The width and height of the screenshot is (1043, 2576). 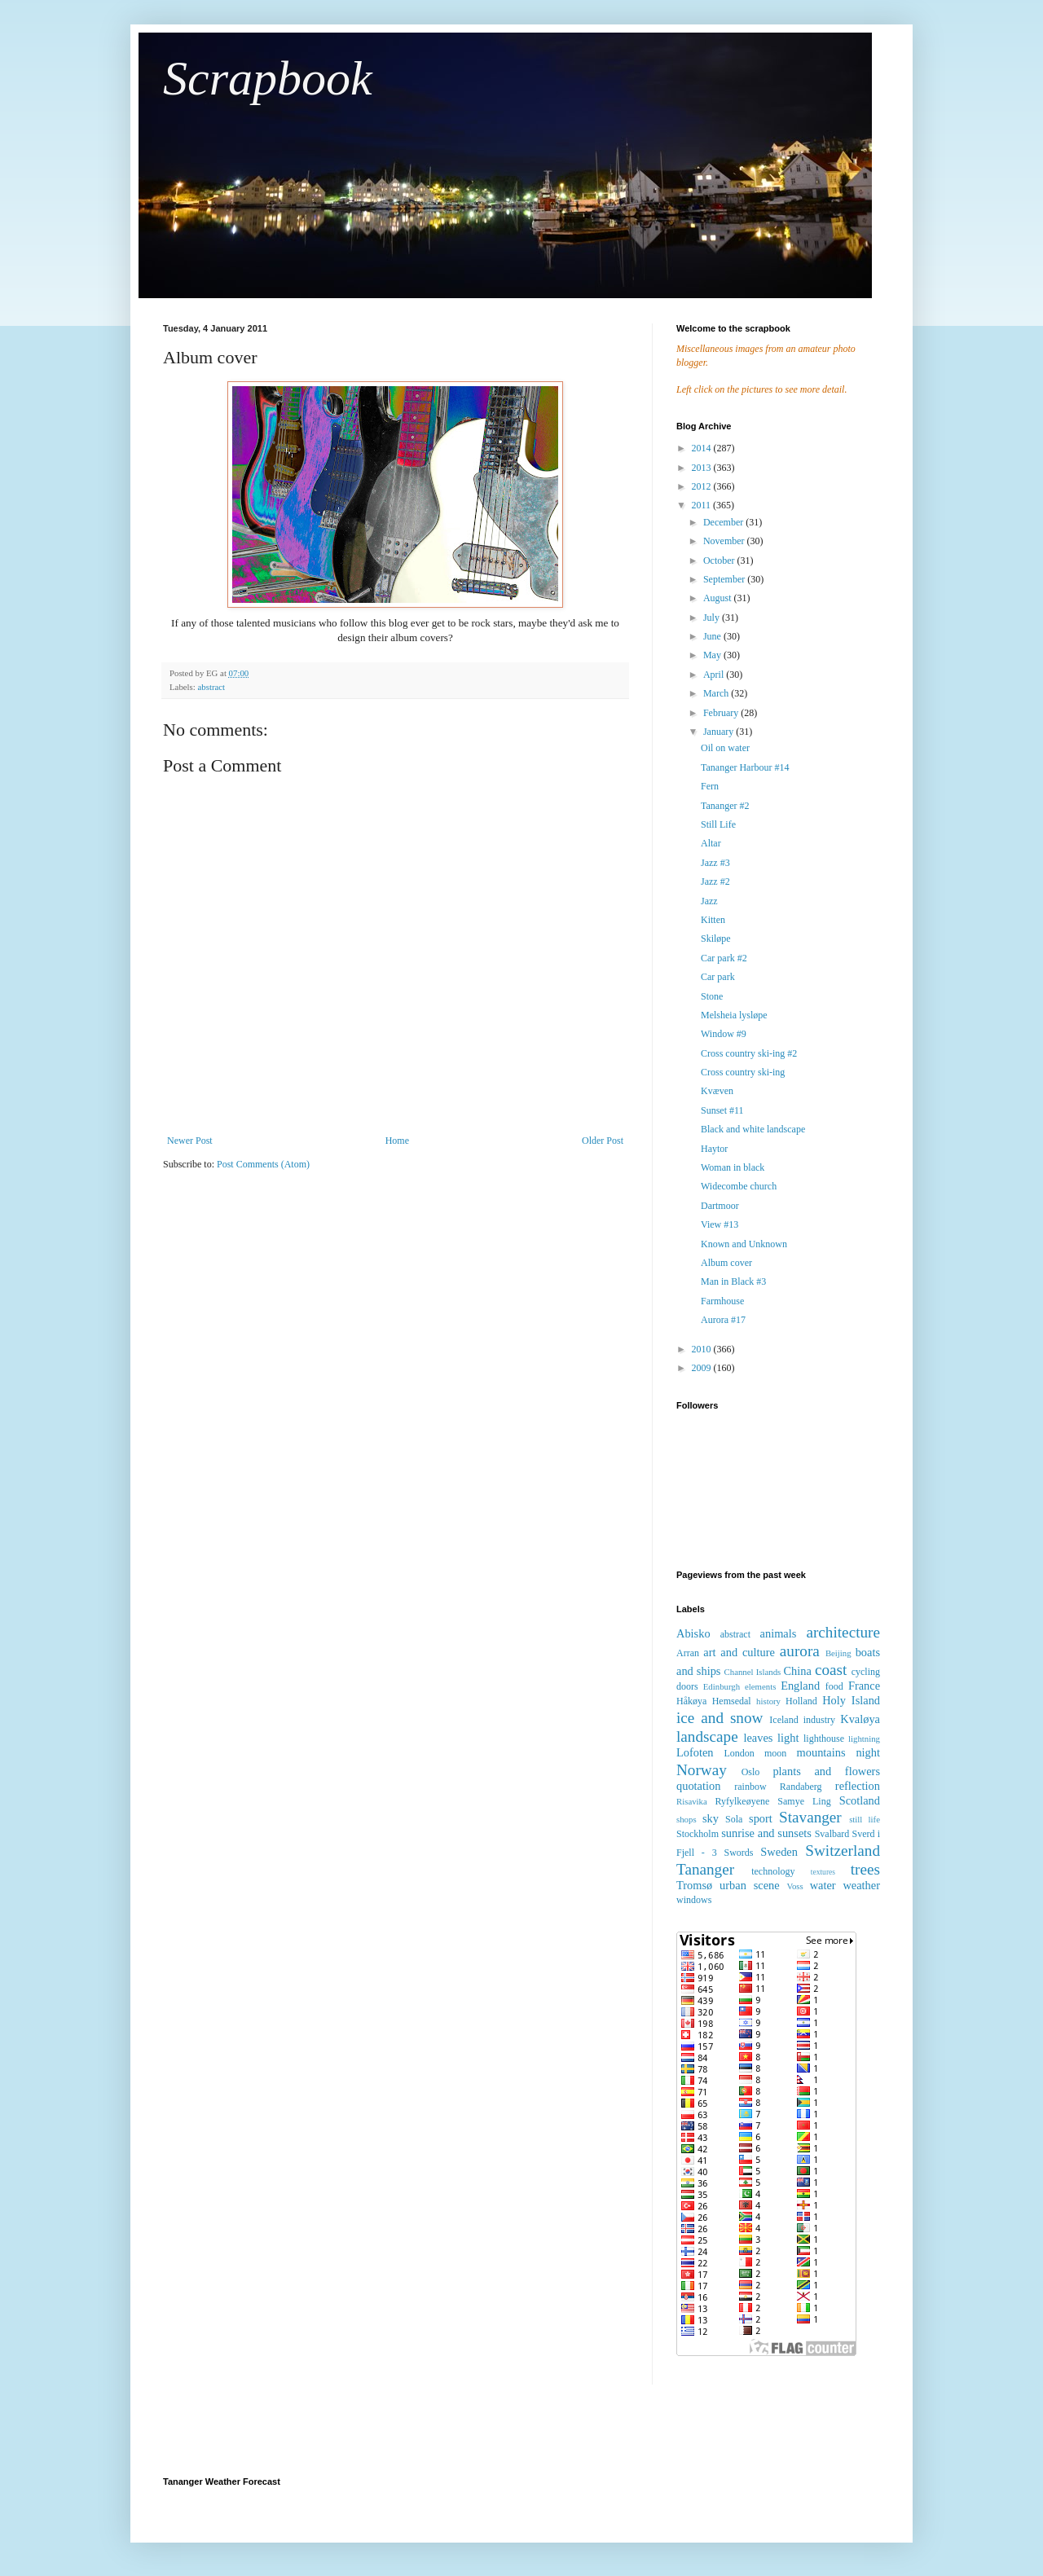 What do you see at coordinates (750, 1786) in the screenshot?
I see `rainbow` at bounding box center [750, 1786].